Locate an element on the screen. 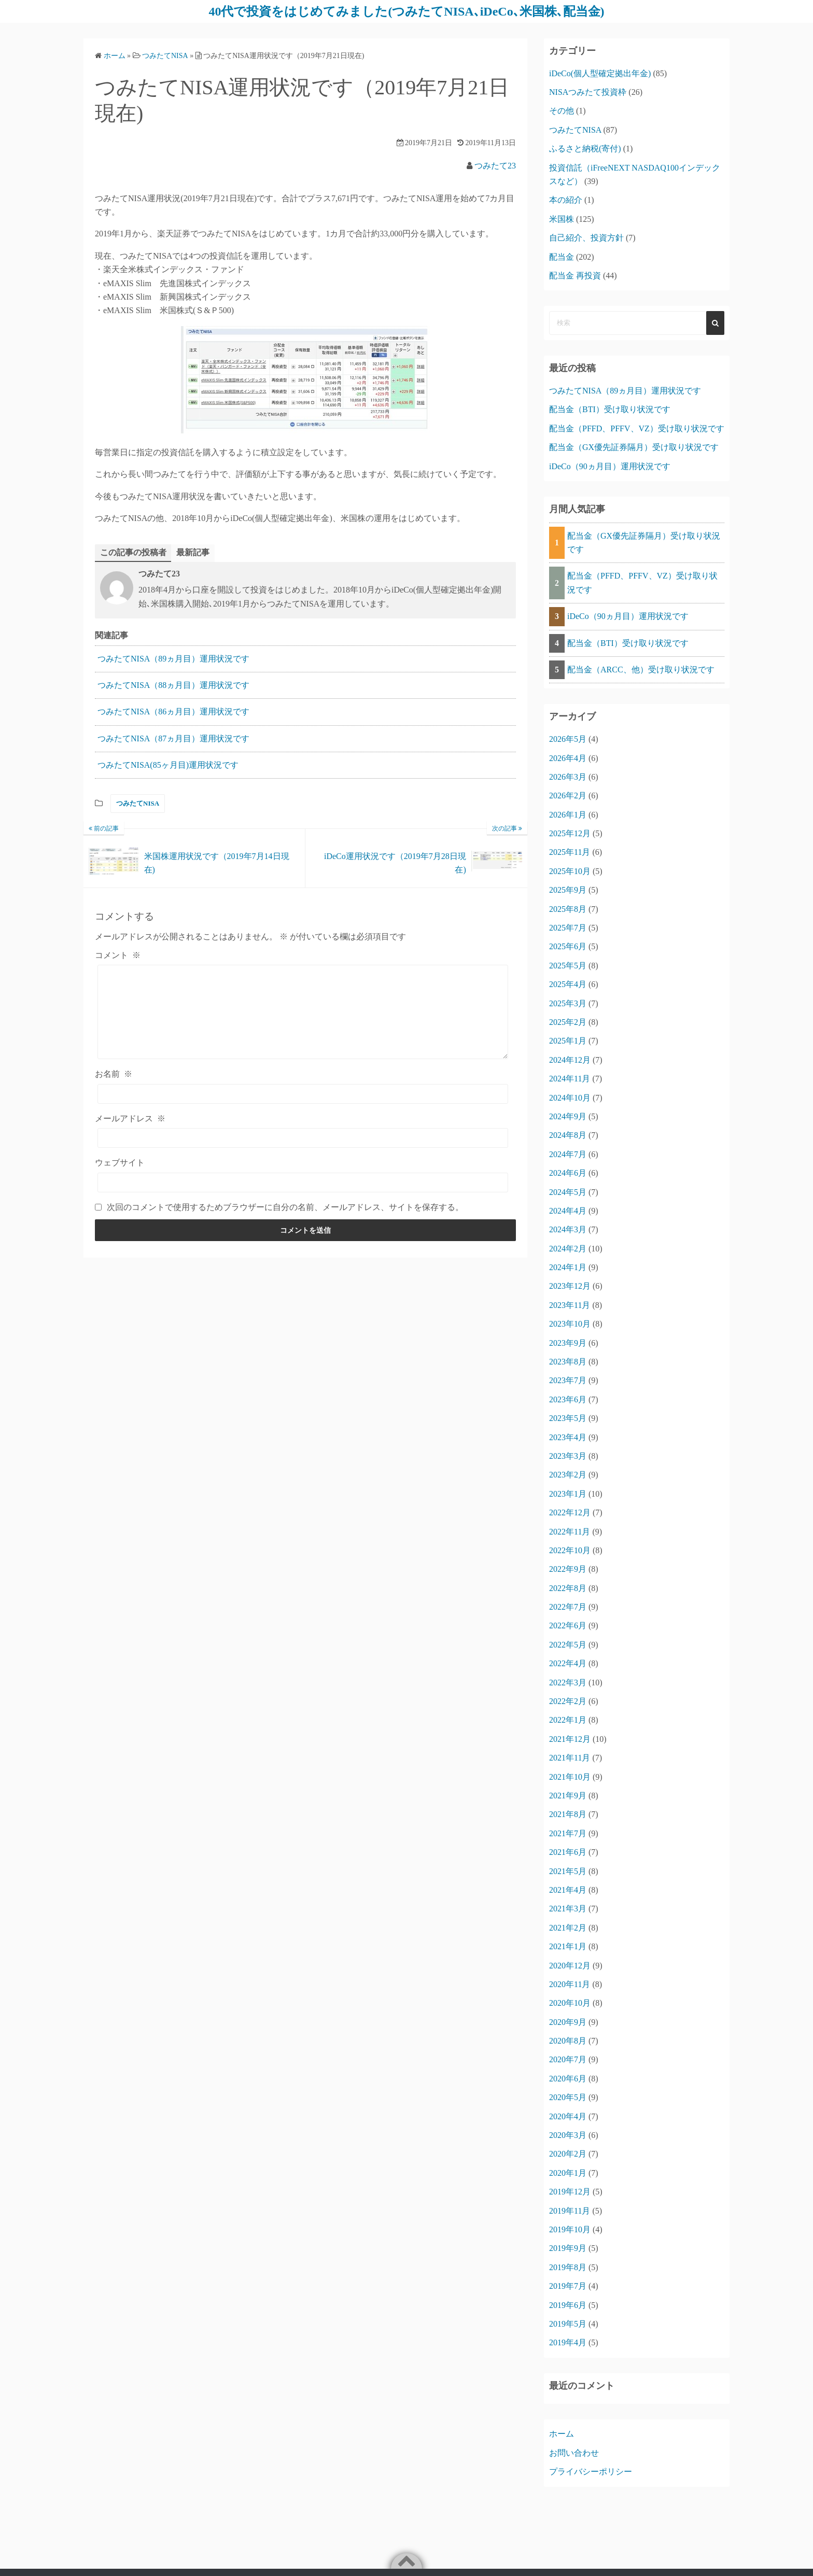 This screenshot has width=813, height=2576. 2024年1月 is located at coordinates (567, 1267).